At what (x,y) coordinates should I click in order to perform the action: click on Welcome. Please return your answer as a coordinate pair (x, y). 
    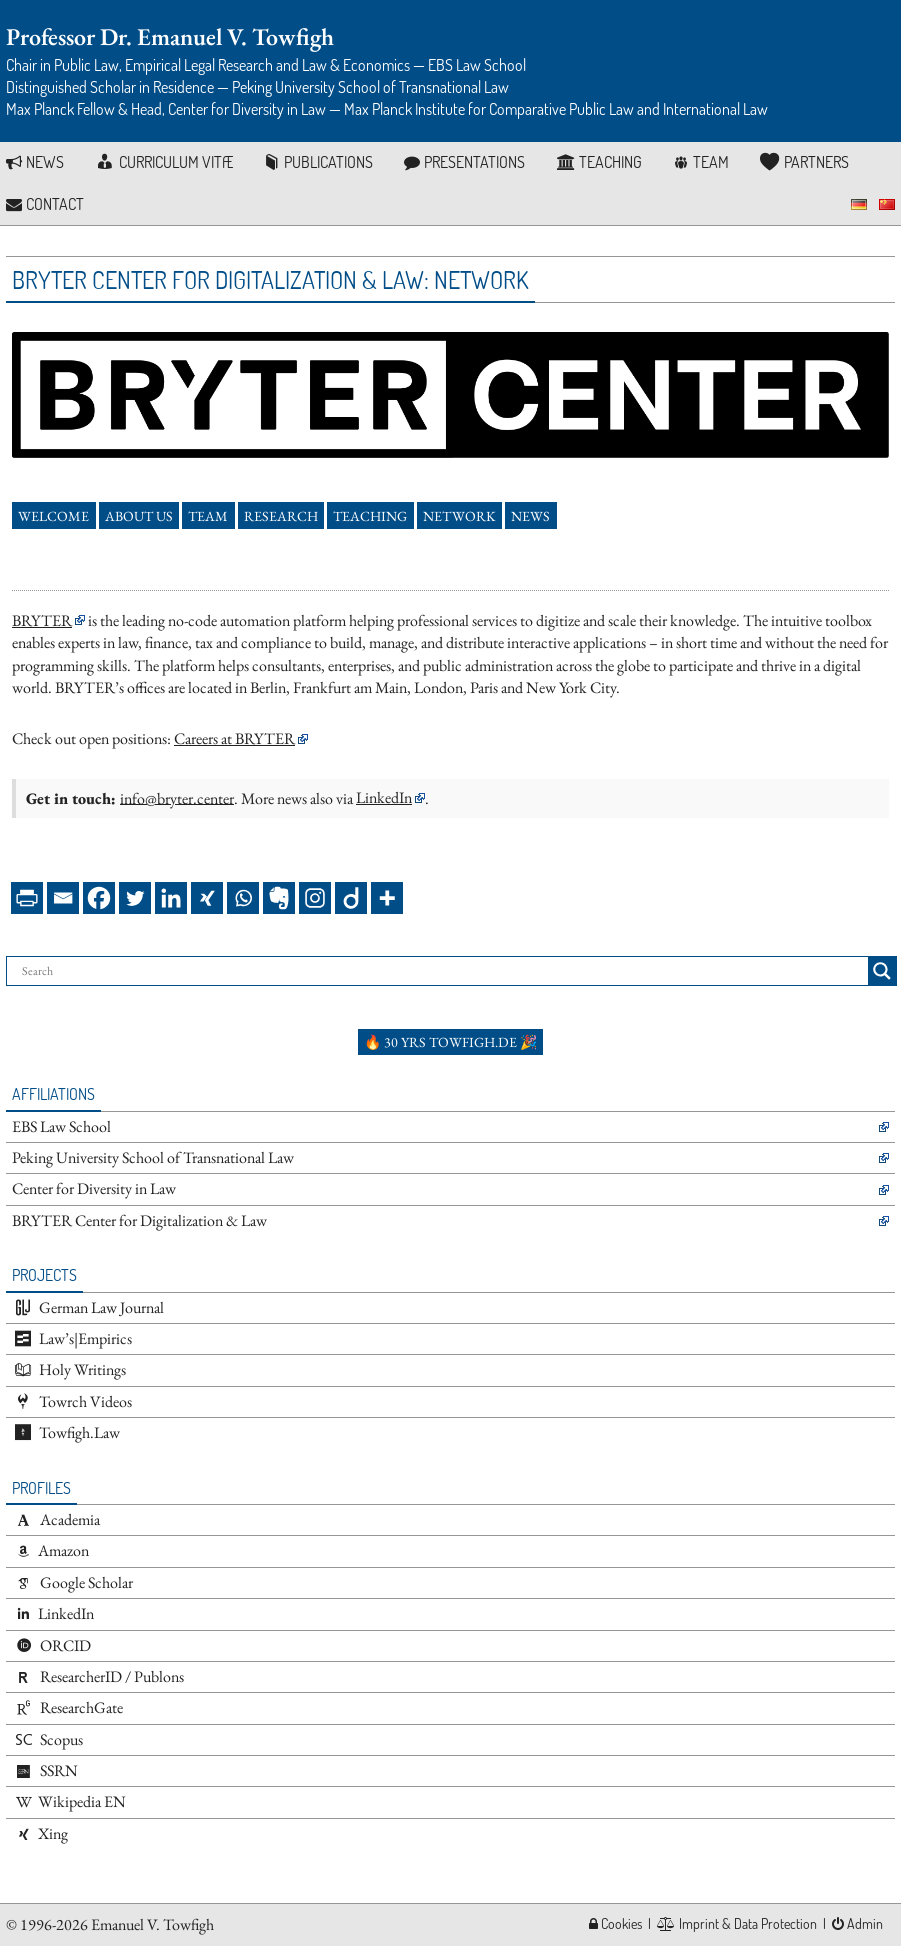
    Looking at the image, I should click on (53, 516).